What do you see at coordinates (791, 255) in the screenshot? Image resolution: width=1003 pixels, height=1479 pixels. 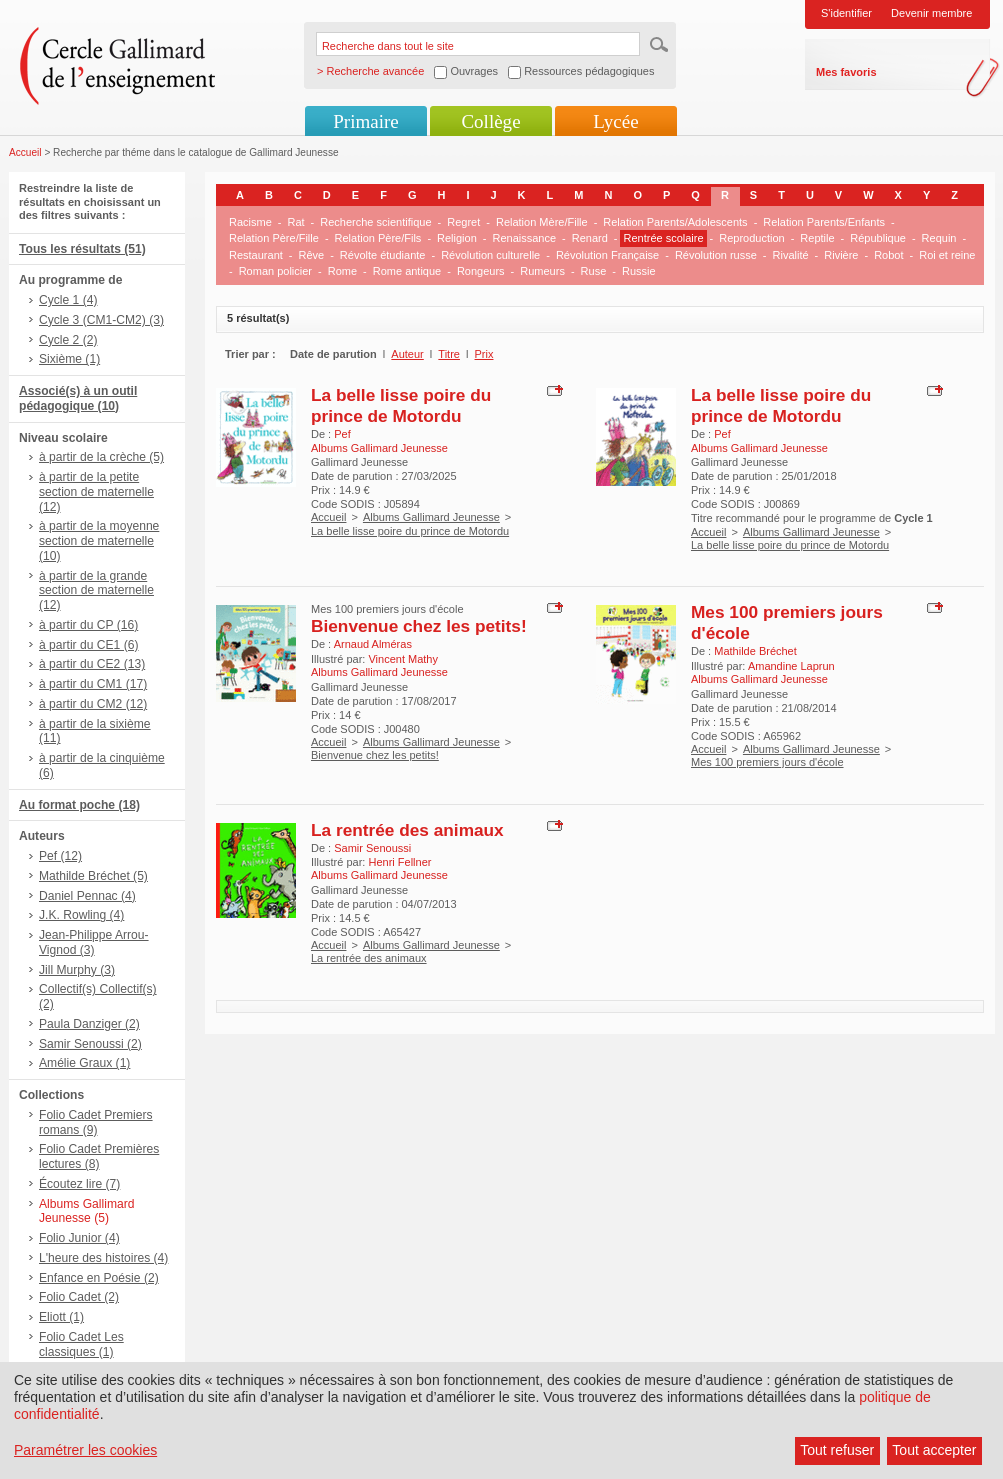 I see `Rivalité` at bounding box center [791, 255].